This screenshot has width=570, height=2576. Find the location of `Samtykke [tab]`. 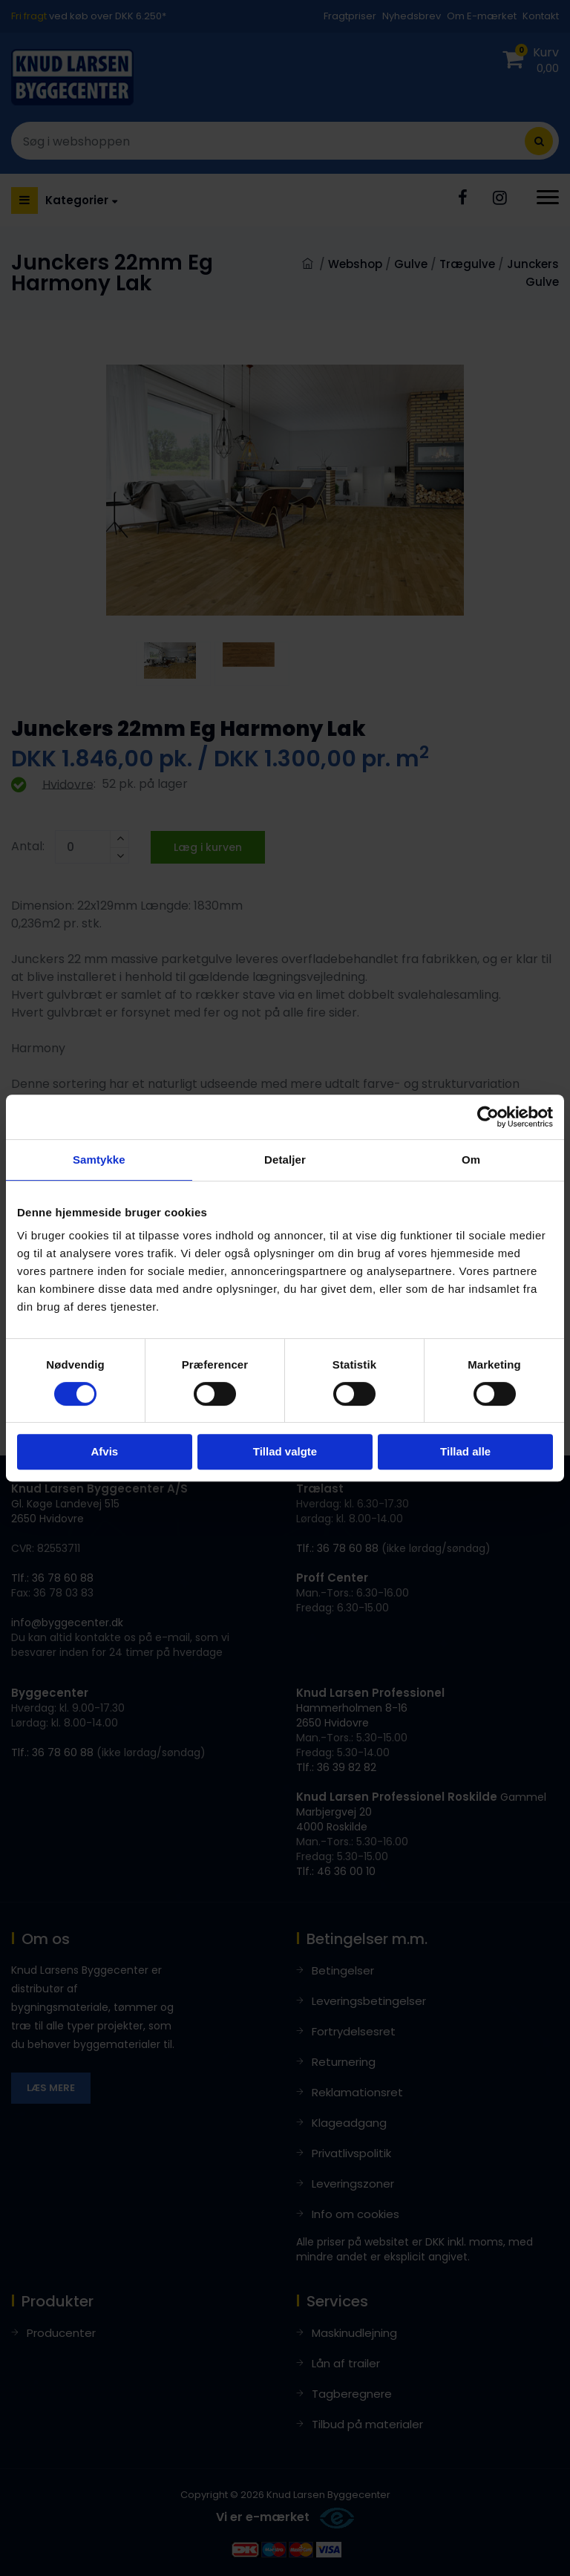

Samtykke [tab] is located at coordinates (99, 1159).